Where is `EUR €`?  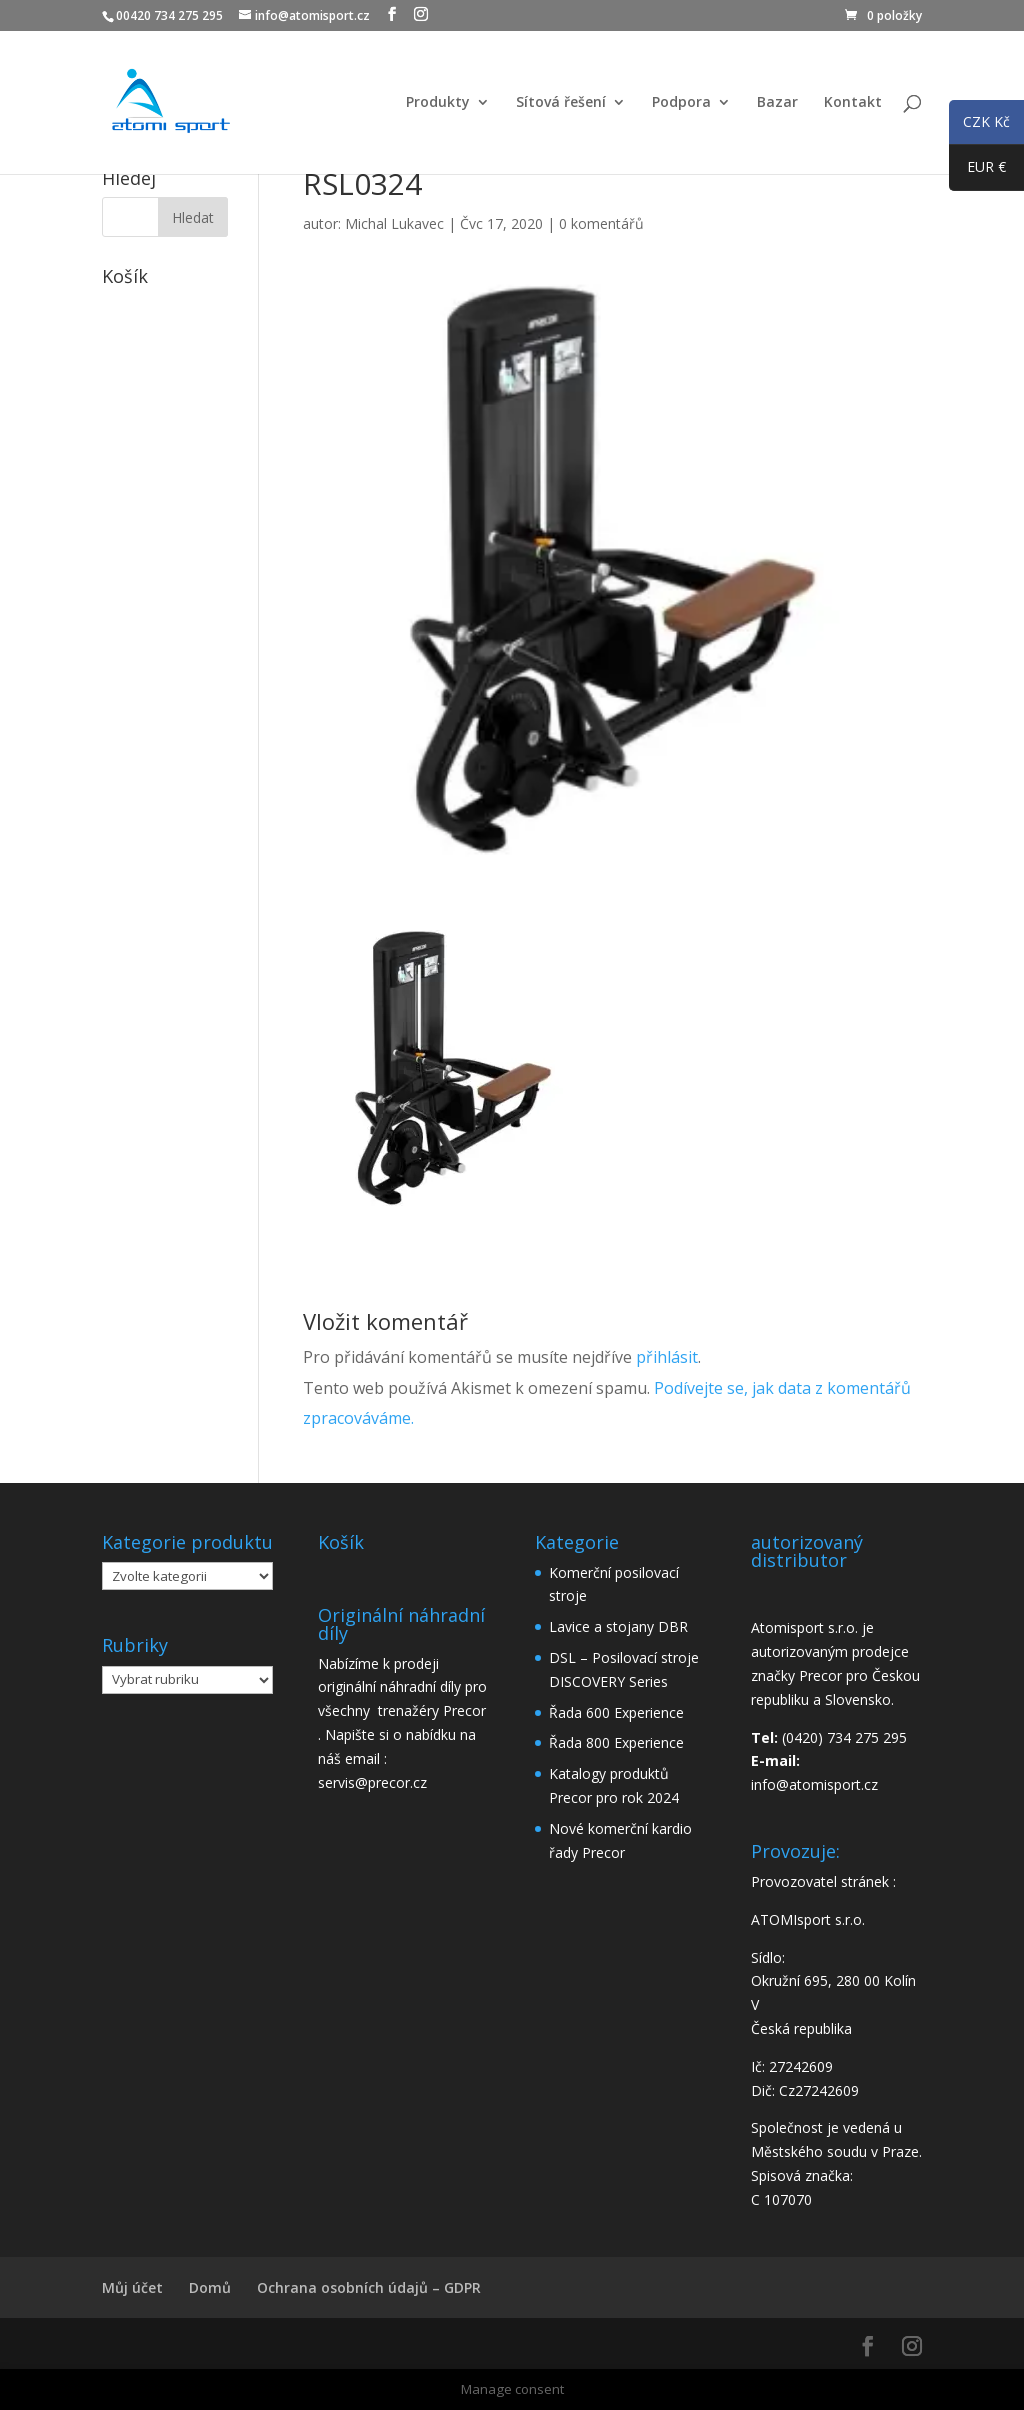 EUR € is located at coordinates (977, 171).